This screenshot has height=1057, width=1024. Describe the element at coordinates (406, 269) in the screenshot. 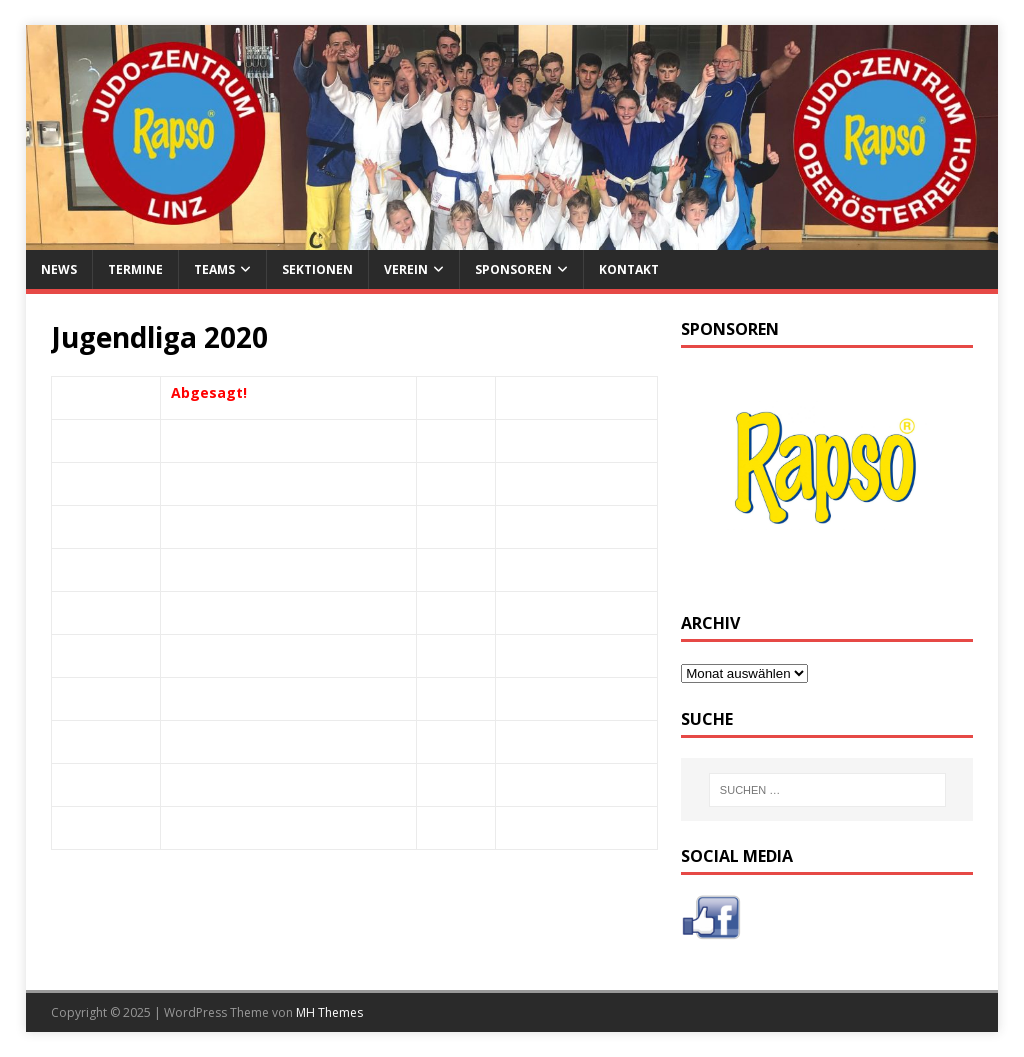

I see `Verein` at that location.